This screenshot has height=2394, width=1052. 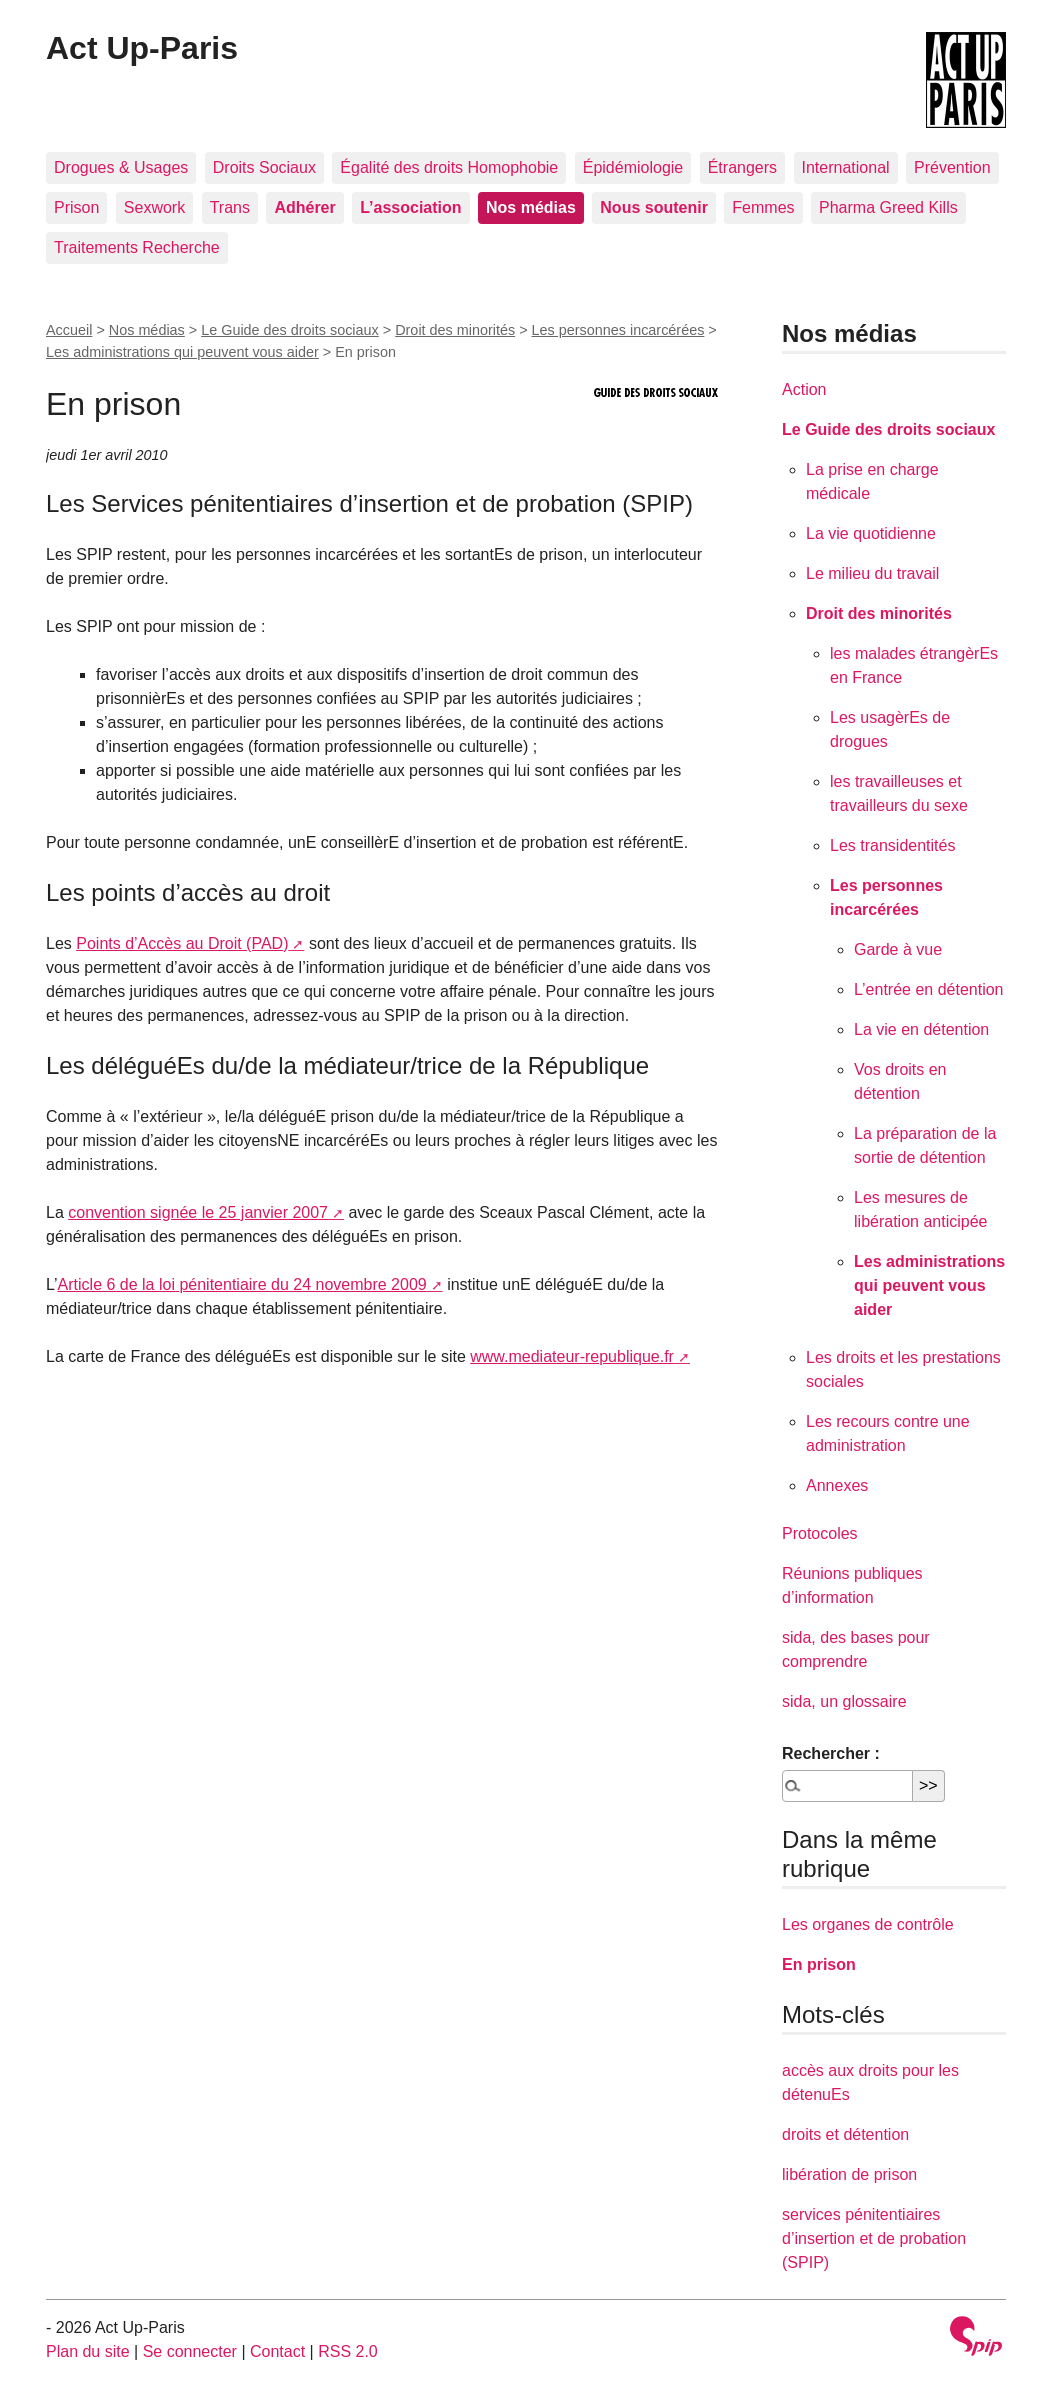 I want to click on Pharma Greed Kills, so click(x=888, y=207).